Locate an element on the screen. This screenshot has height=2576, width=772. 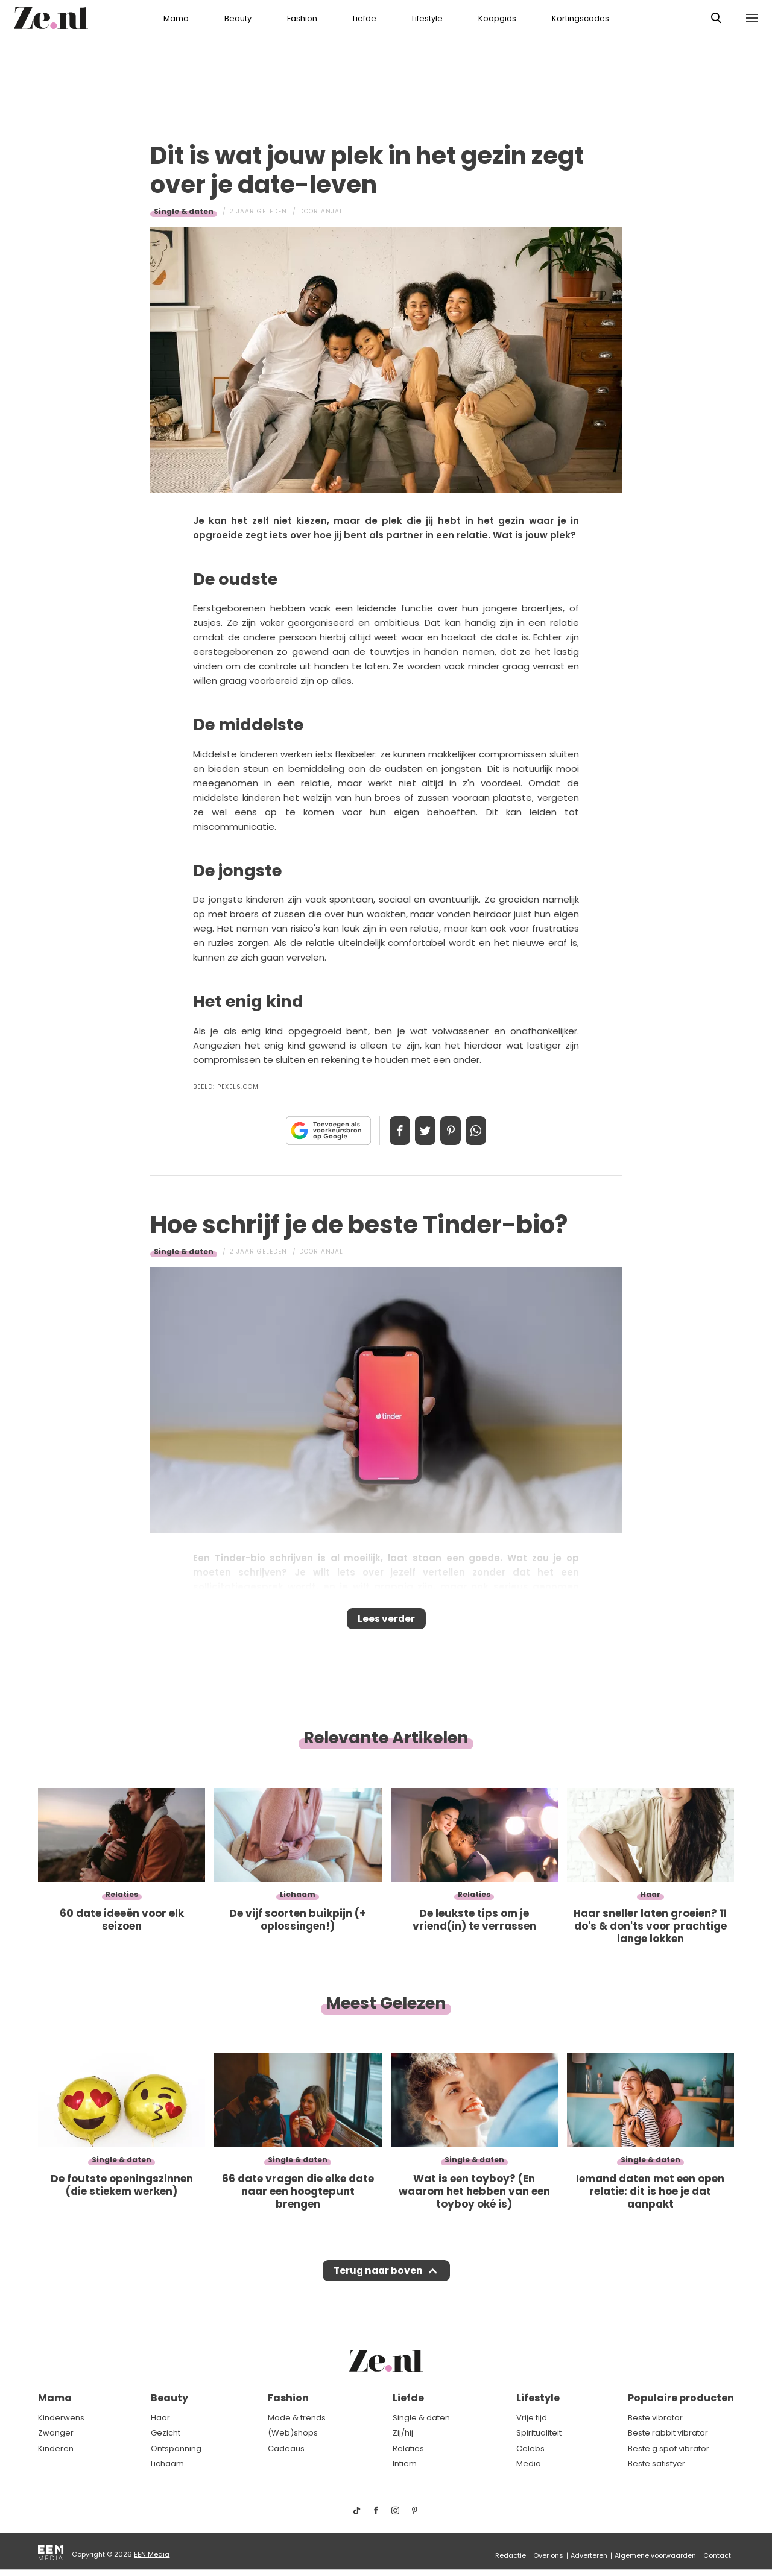
Intiem is located at coordinates (405, 2463).